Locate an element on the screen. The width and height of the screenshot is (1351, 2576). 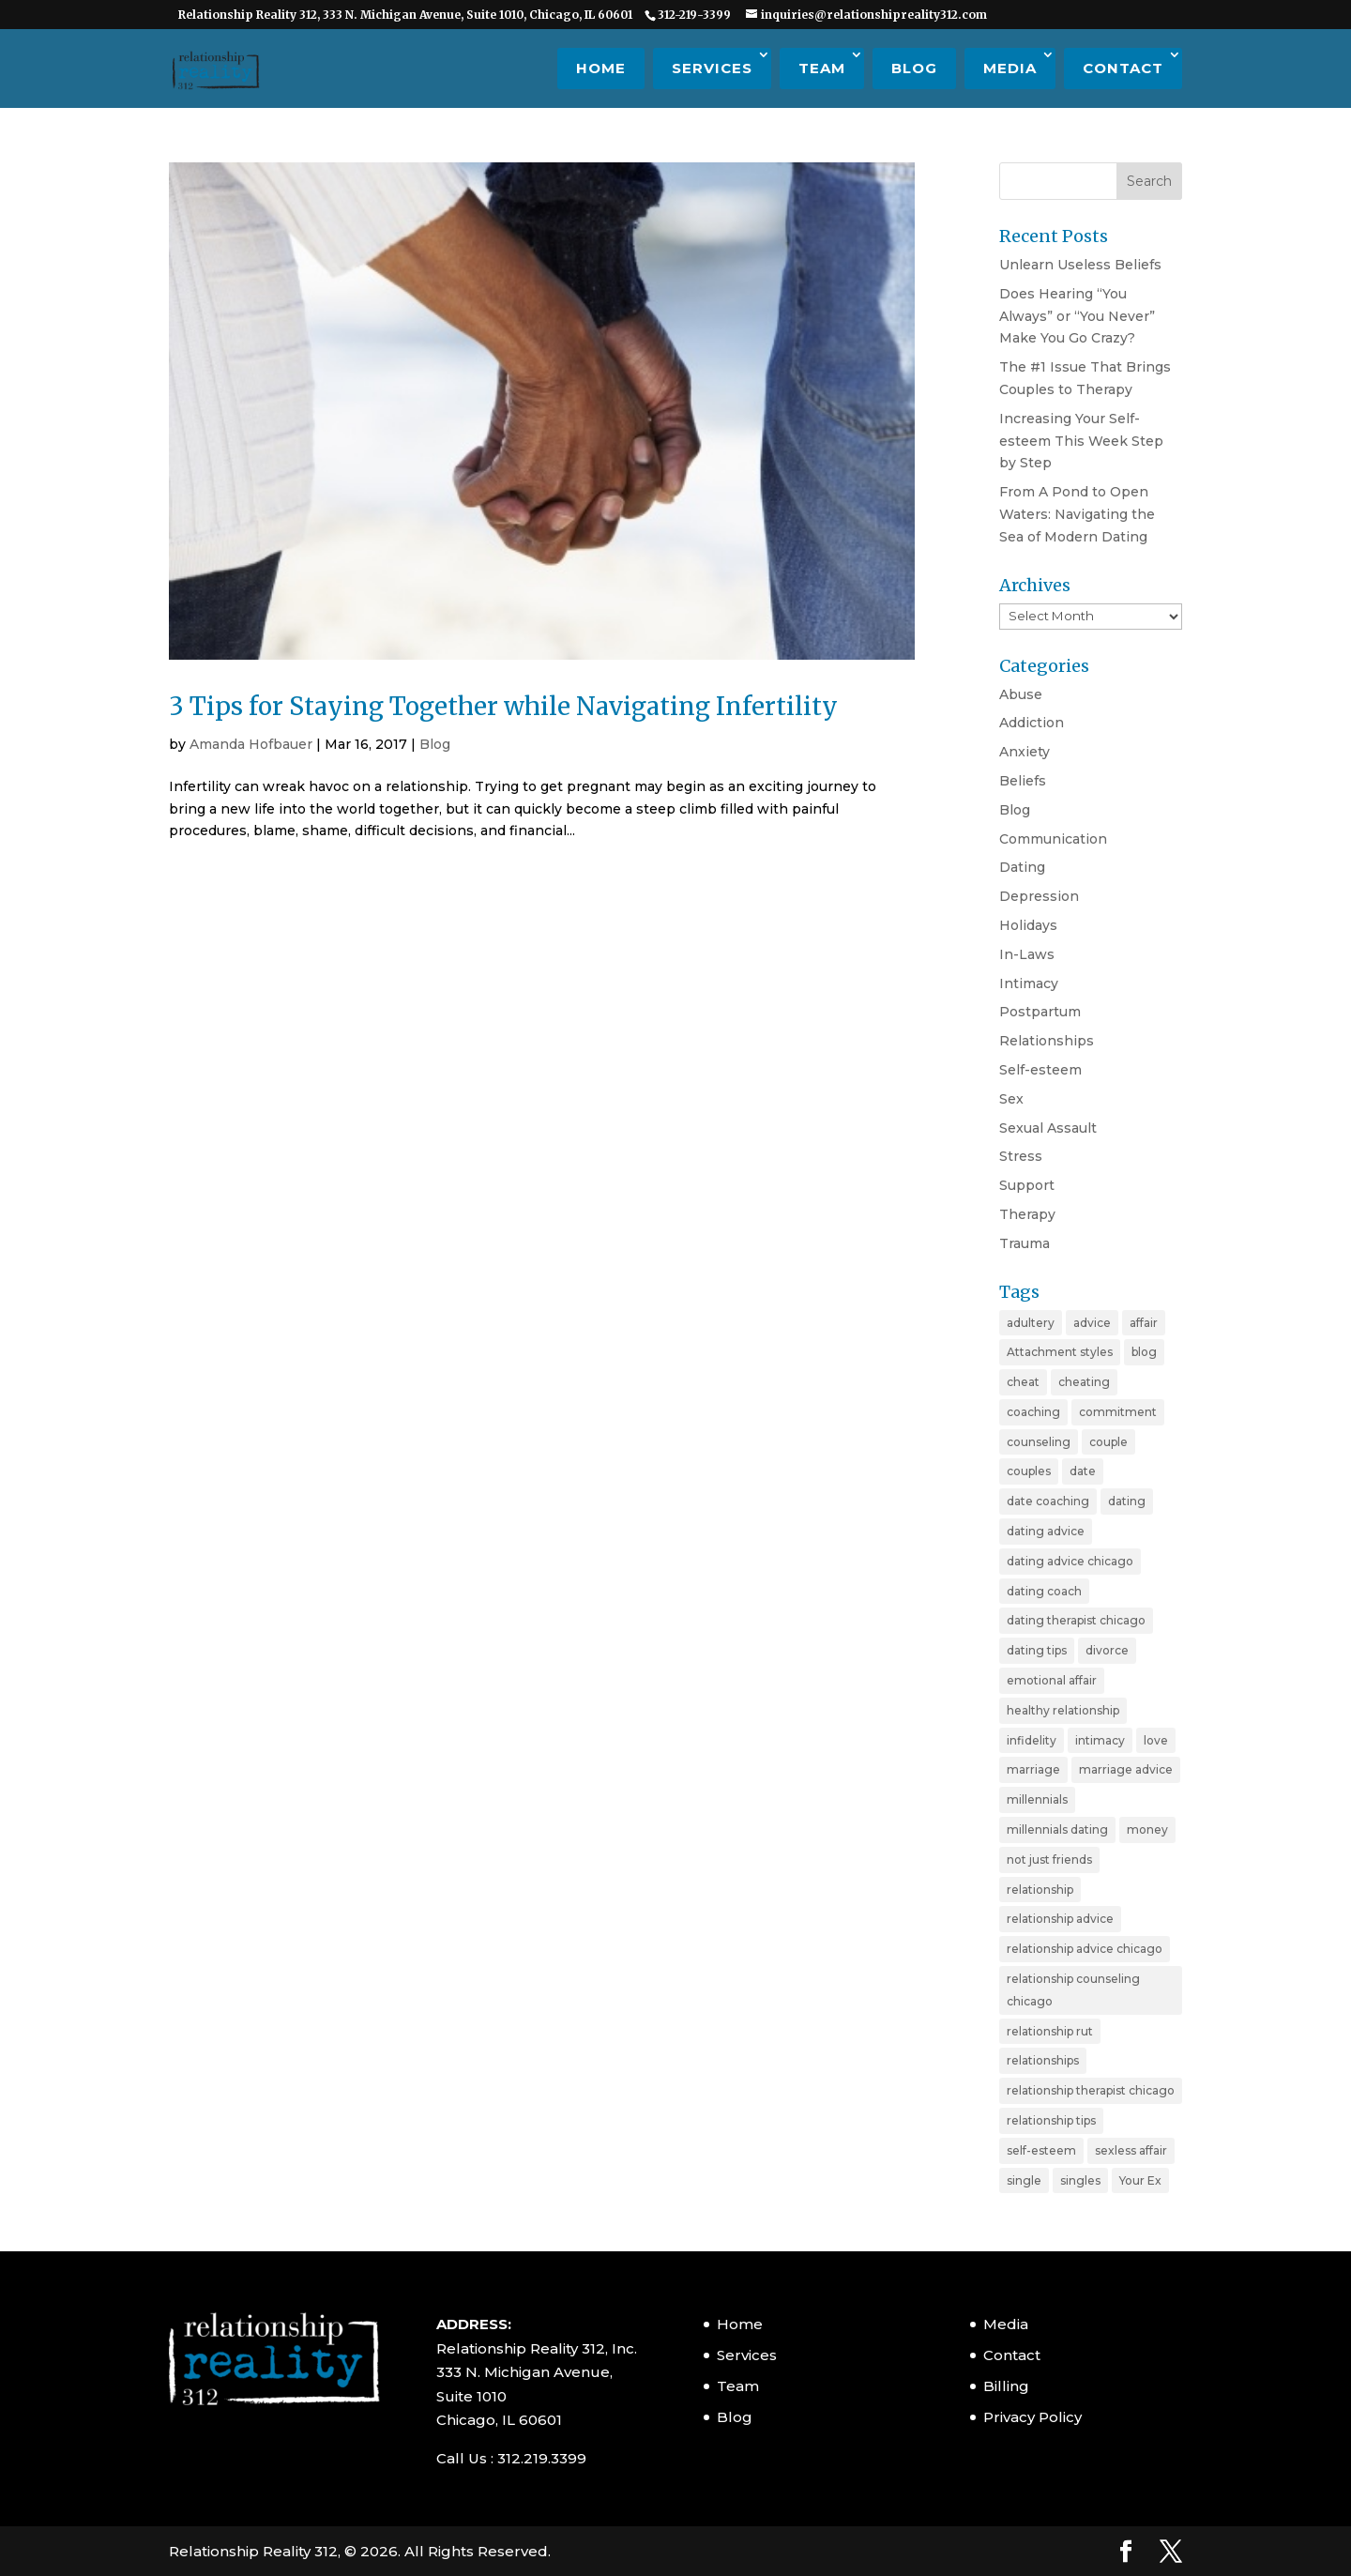
dating tips [dating tips (7 items)] is located at coordinates (1037, 1650).